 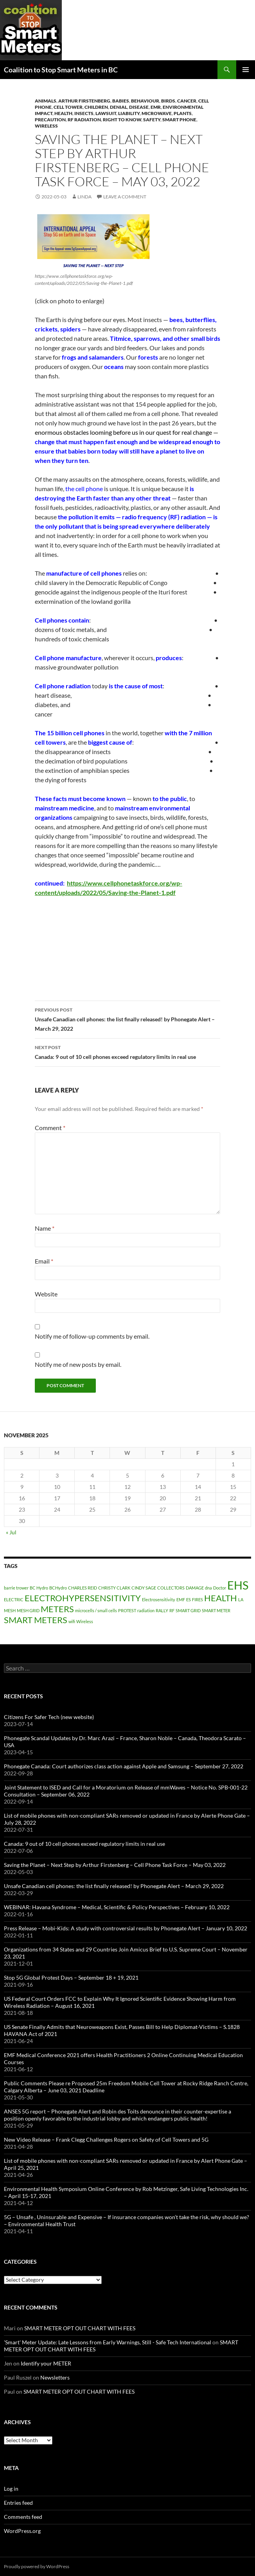 What do you see at coordinates (57, 1609) in the screenshot?
I see `METERS [METERS (2 items)]` at bounding box center [57, 1609].